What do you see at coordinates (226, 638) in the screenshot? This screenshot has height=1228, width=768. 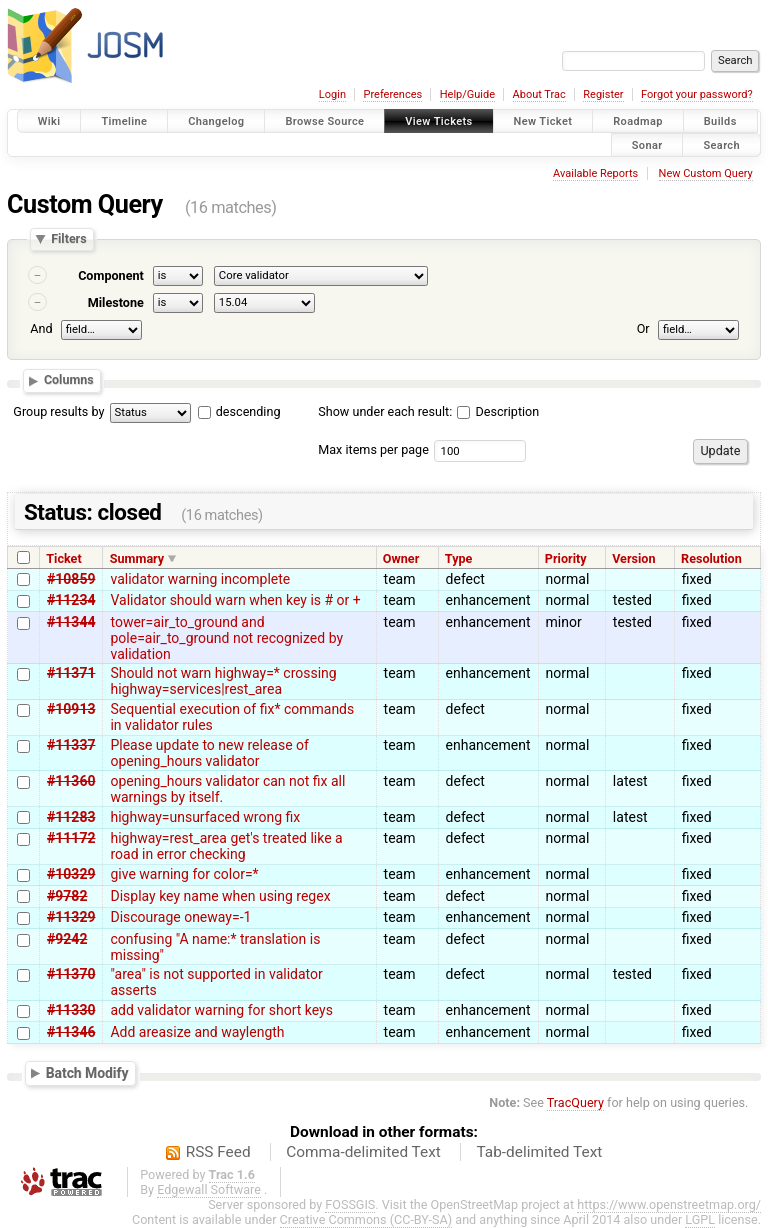 I see `tower=air_to_ground and pole=air_to_ground not recognized by validation` at bounding box center [226, 638].